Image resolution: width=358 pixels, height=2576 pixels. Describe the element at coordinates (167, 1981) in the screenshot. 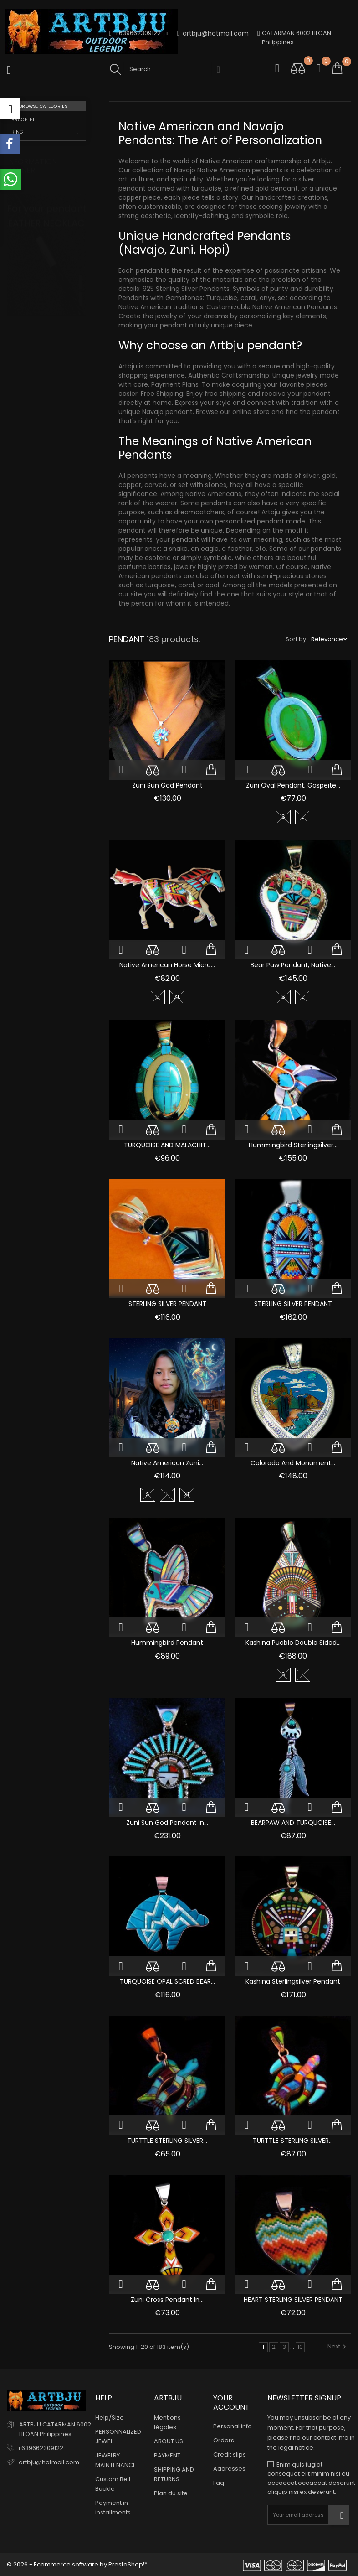

I see `TURQUOISE OPAL SCRED BEAR...` at that location.